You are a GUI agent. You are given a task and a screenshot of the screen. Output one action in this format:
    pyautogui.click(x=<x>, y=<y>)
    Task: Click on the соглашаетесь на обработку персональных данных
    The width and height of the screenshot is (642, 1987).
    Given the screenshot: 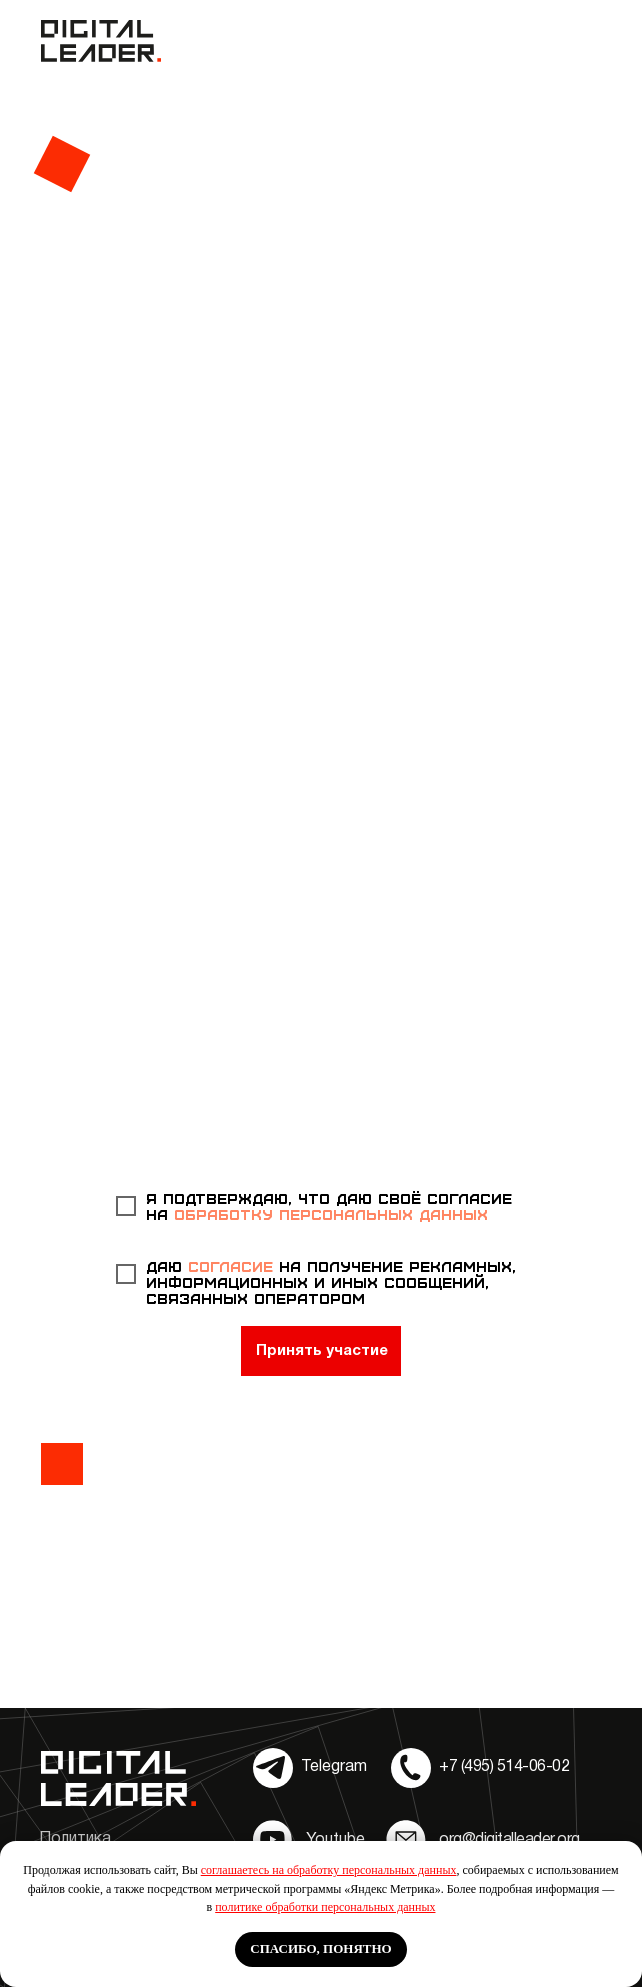 What is the action you would take?
    pyautogui.click(x=329, y=1870)
    